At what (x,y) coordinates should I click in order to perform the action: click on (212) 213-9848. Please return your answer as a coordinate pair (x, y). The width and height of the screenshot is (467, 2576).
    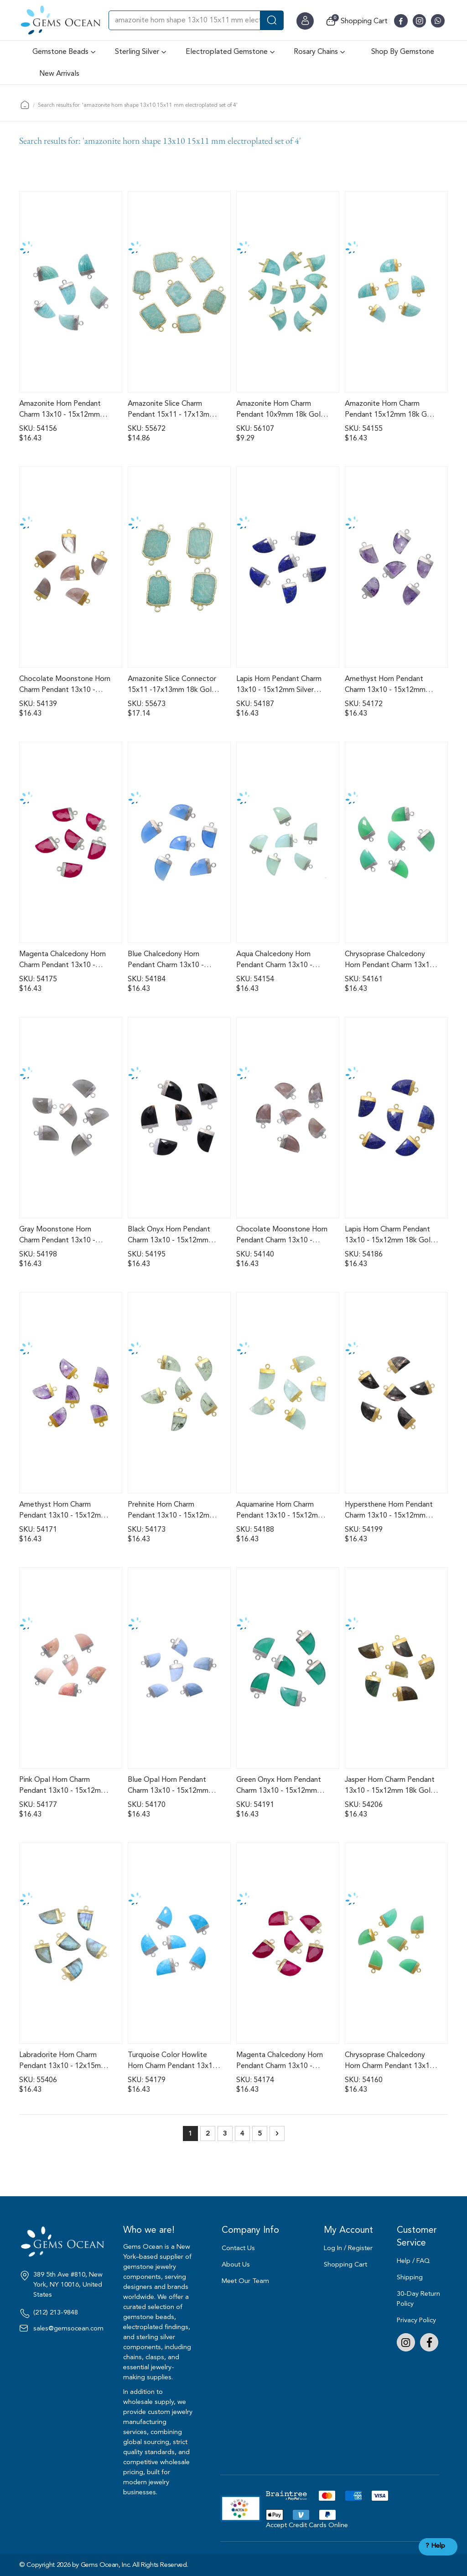
    Looking at the image, I should click on (55, 2313).